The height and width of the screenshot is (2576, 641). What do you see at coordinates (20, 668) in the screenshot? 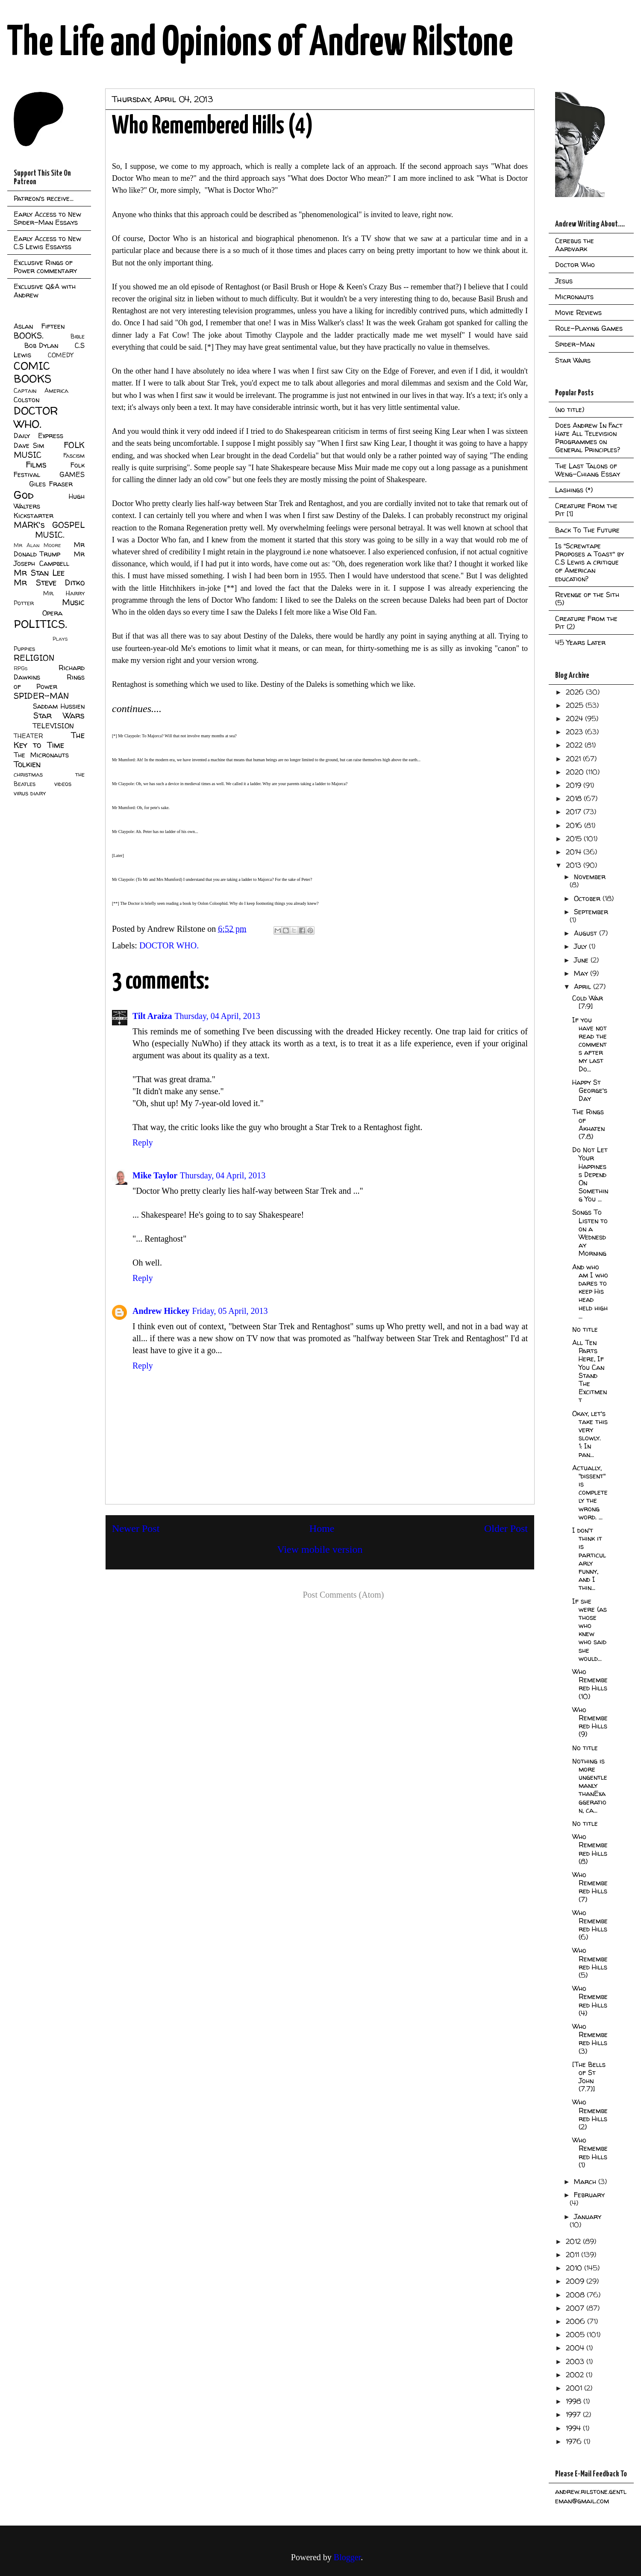
I see `RPGs` at bounding box center [20, 668].